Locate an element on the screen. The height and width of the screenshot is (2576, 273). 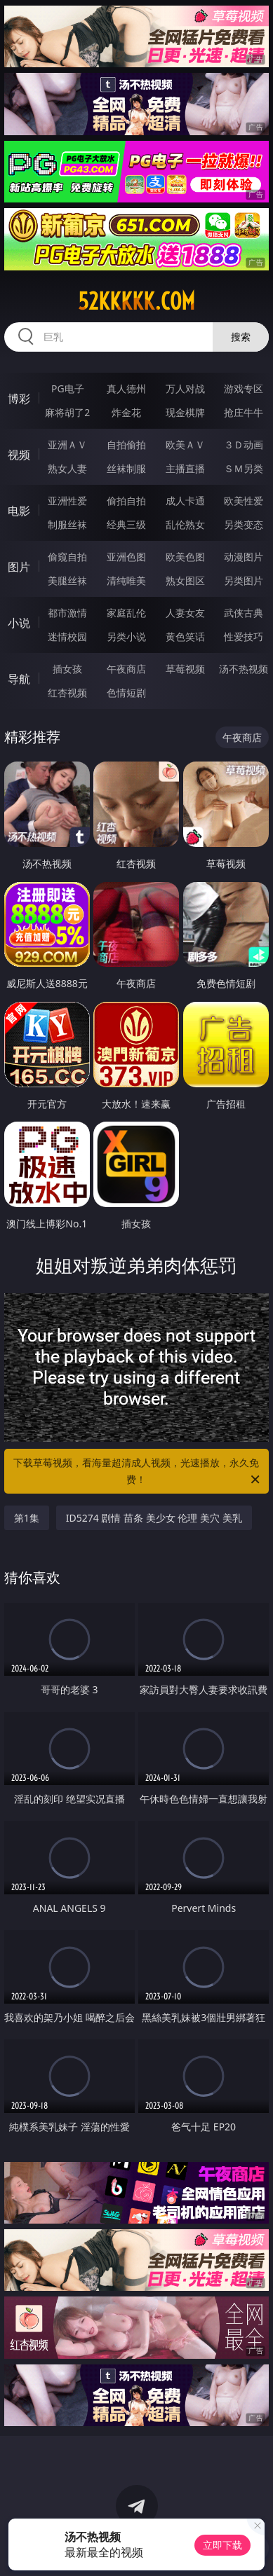
熟女人妻 is located at coordinates (67, 468).